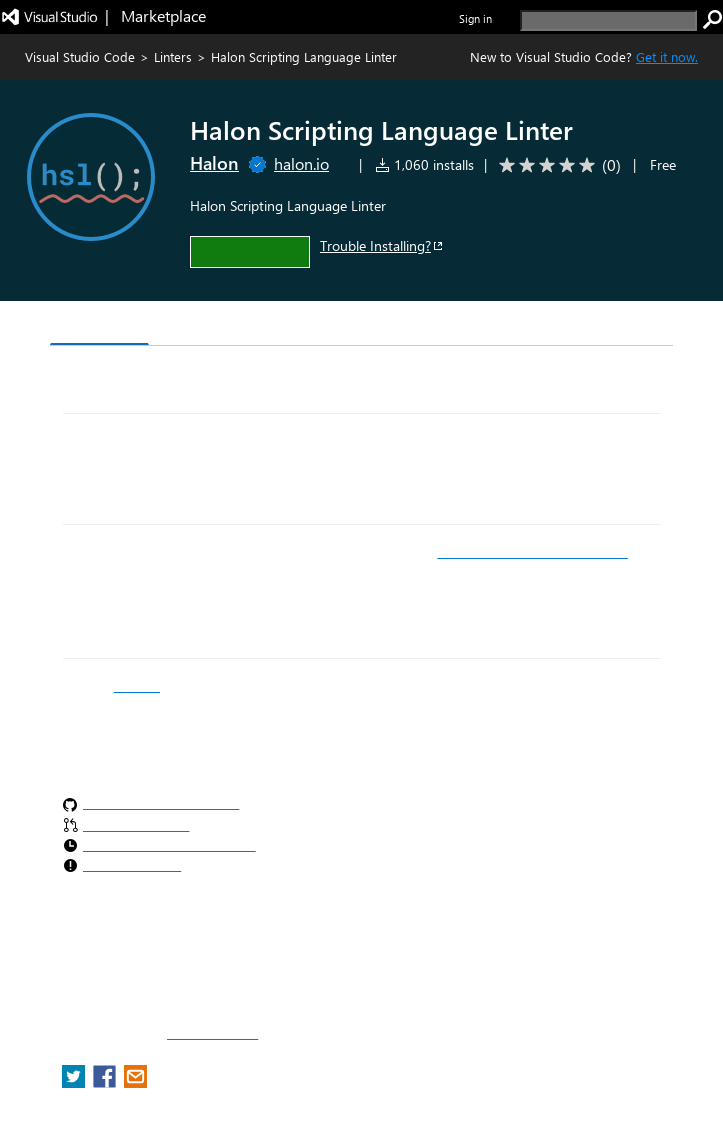 The width and height of the screenshot is (723, 1134). I want to click on Linters, so click(173, 56).